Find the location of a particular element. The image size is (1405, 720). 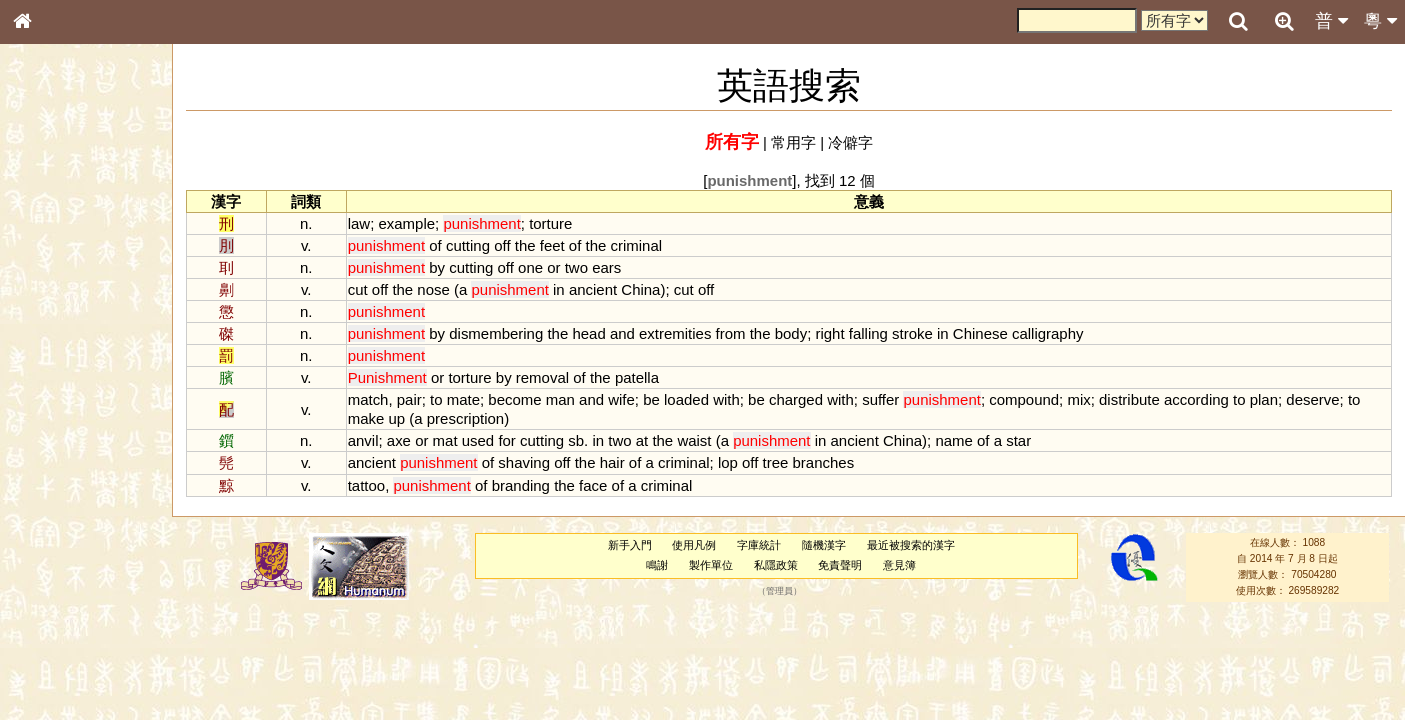

one is located at coordinates (530, 267).